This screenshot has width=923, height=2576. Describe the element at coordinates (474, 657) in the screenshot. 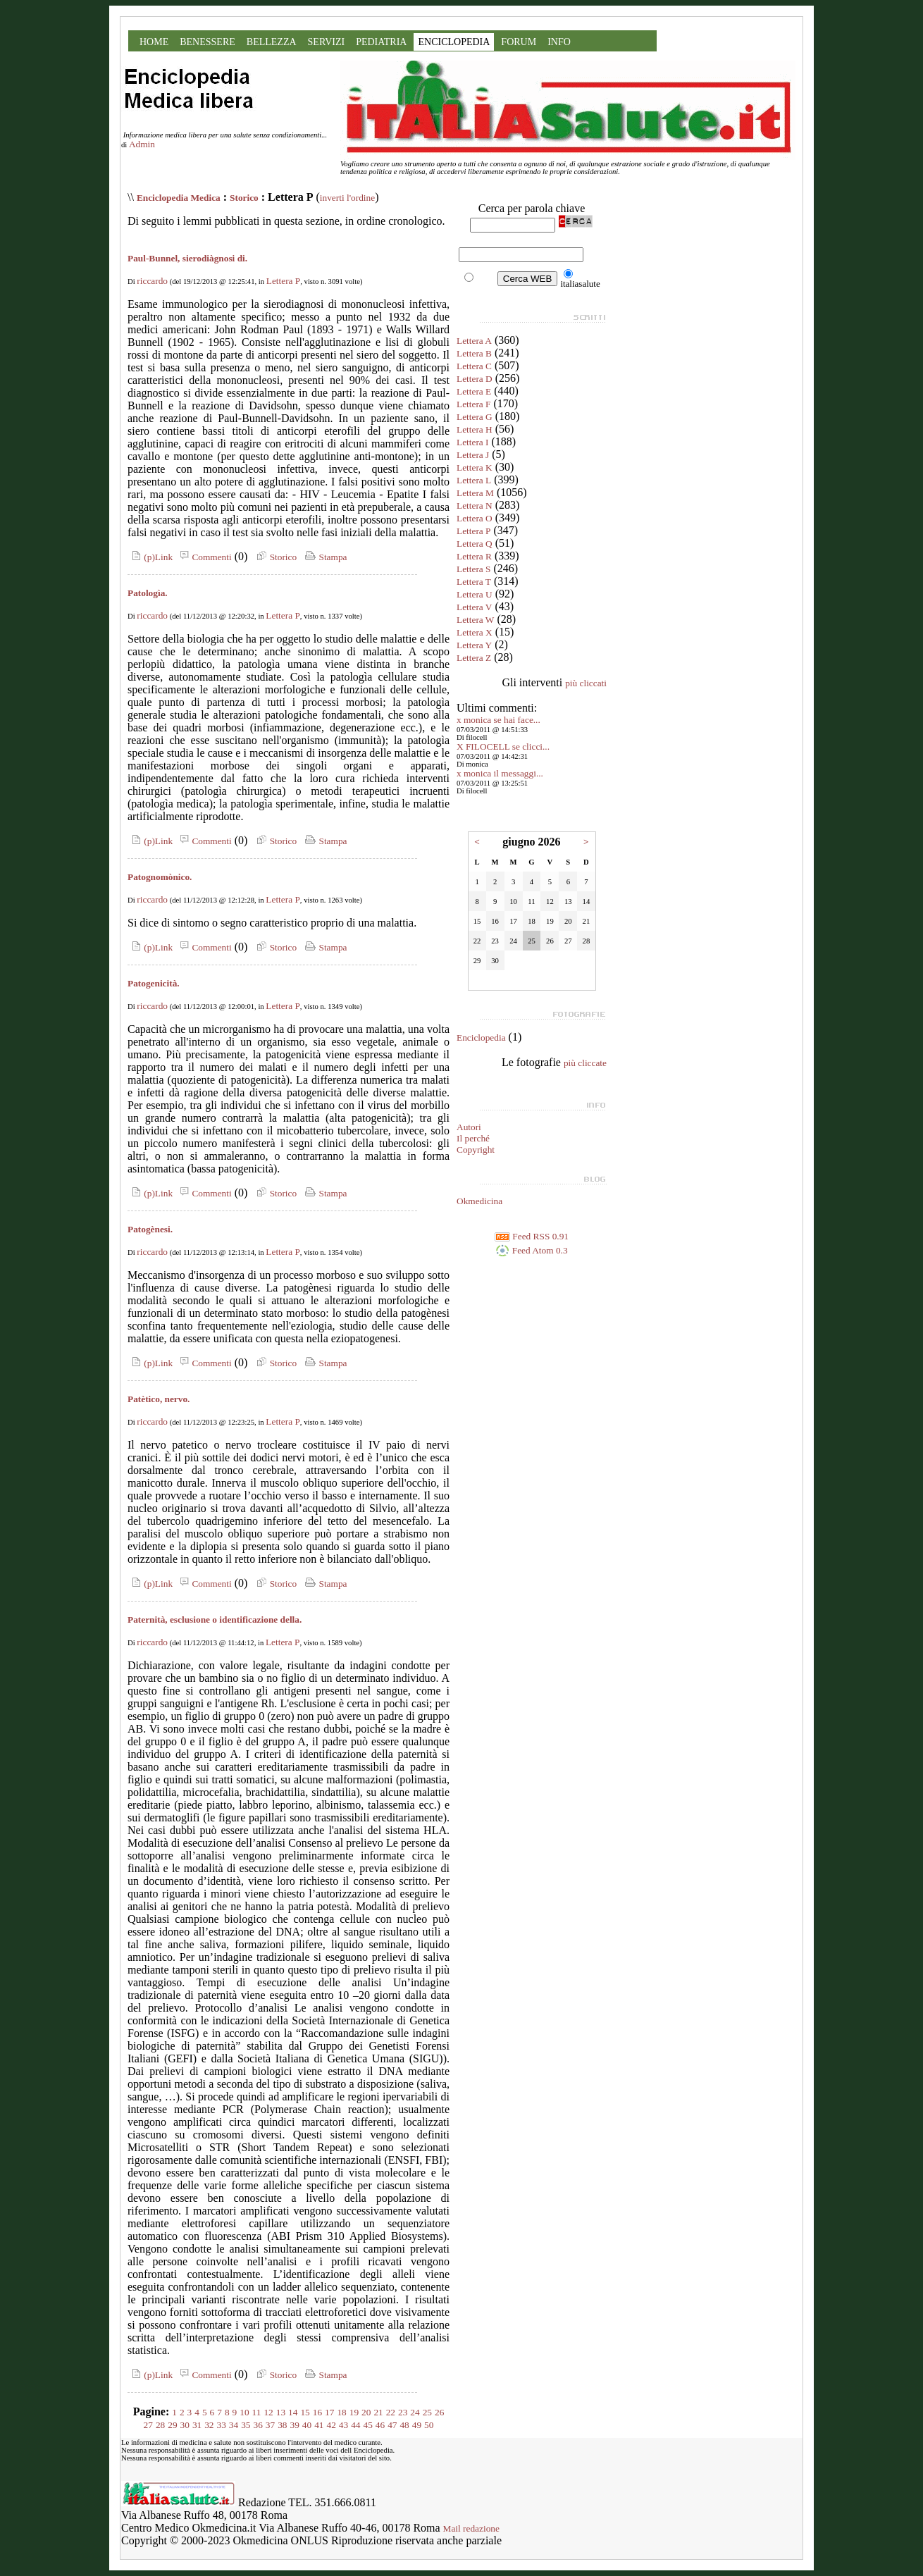

I see `Lettera Z` at that location.